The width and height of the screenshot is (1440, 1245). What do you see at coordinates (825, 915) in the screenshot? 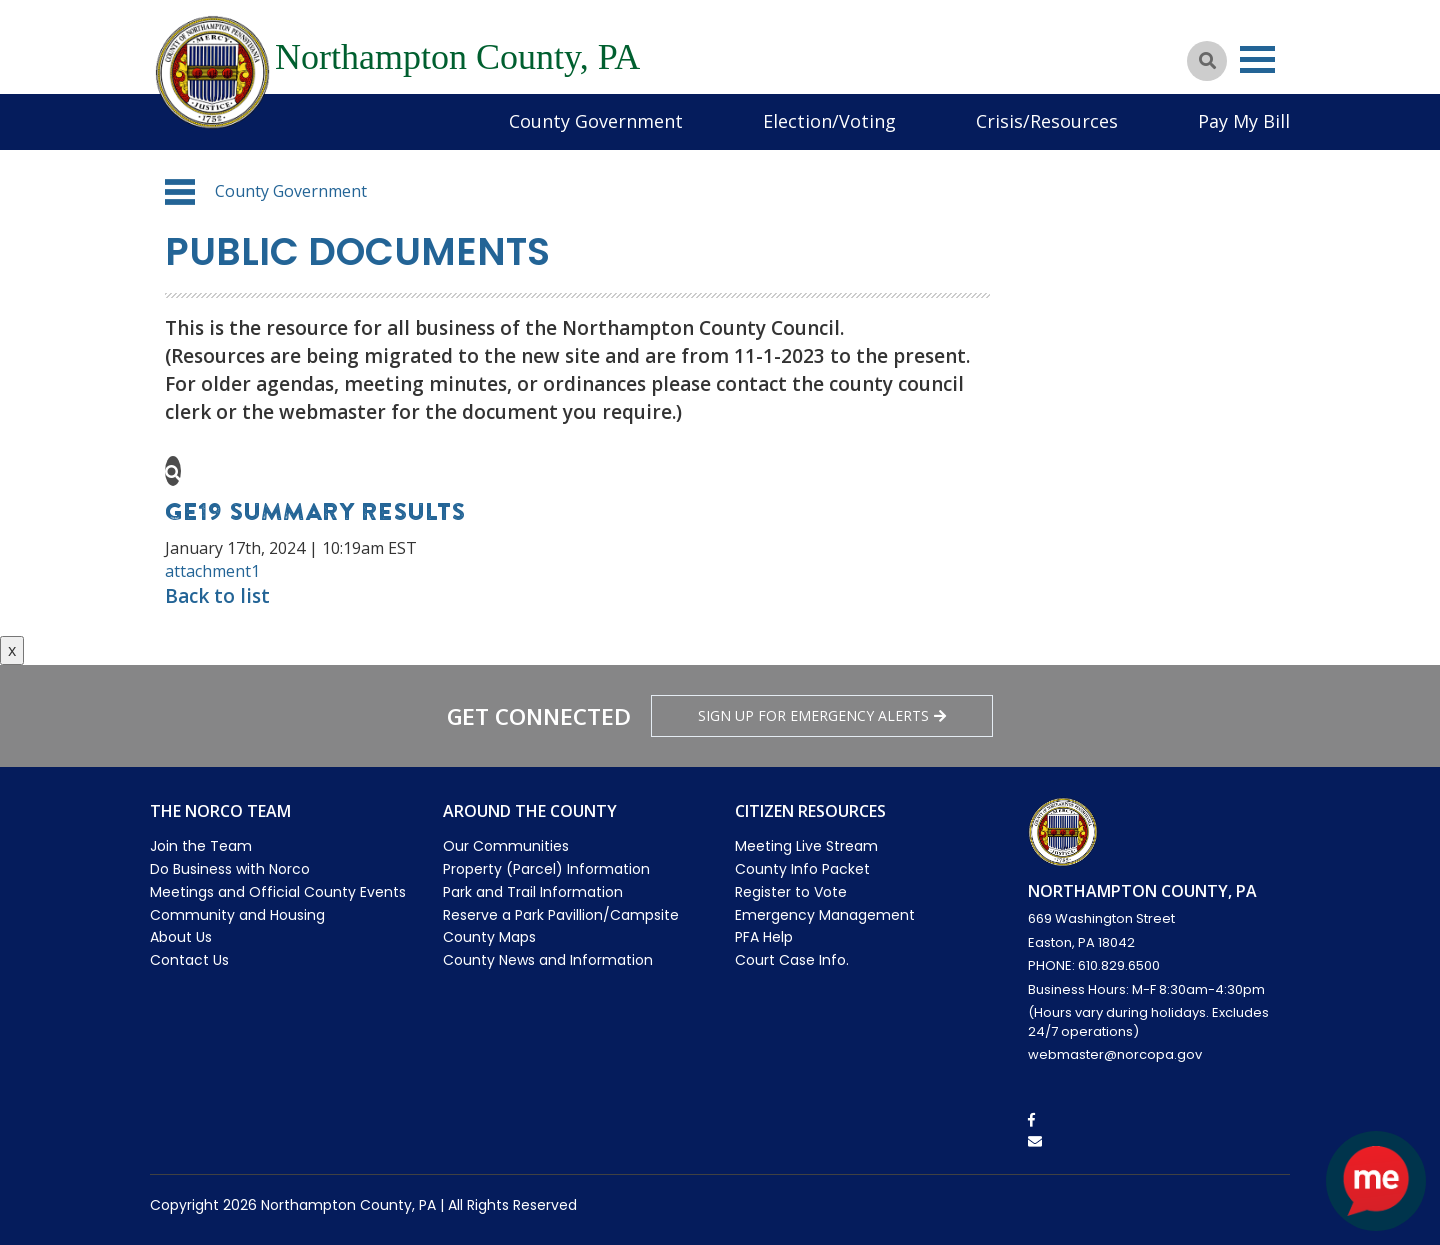
I see `Emergency Management` at bounding box center [825, 915].